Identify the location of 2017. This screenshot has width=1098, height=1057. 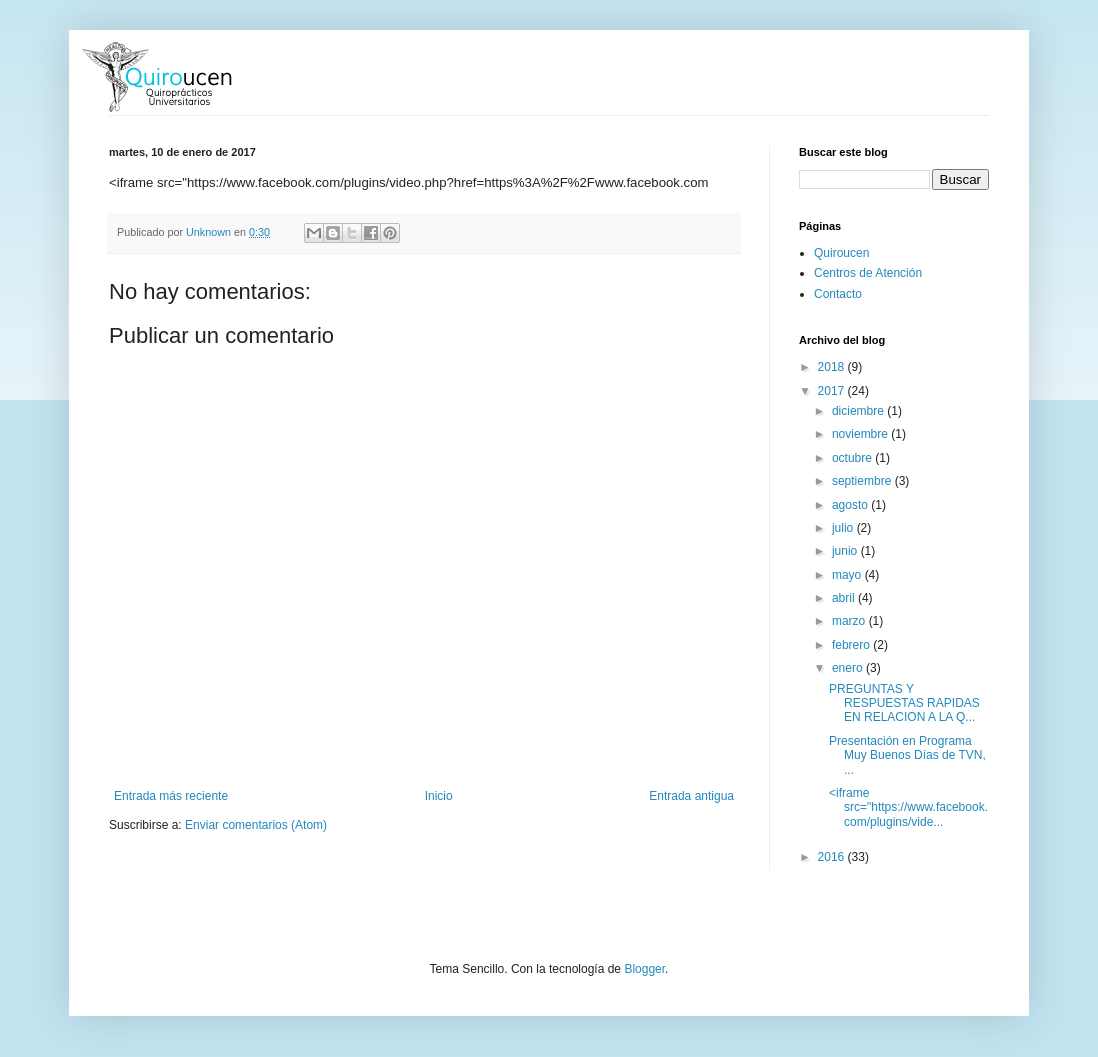
(833, 391).